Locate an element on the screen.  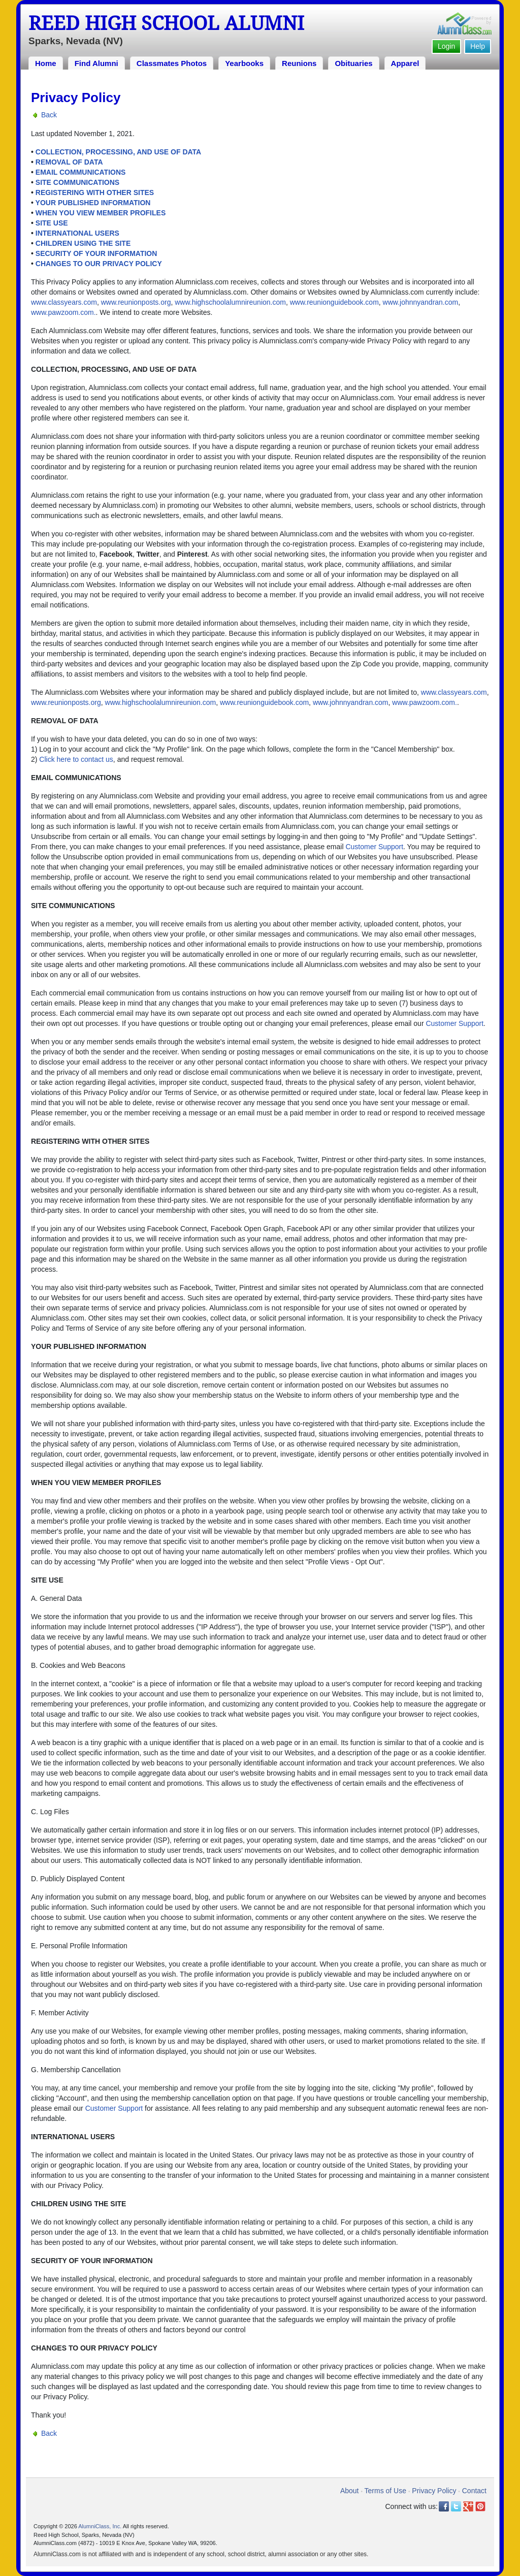
Terms of Use is located at coordinates (385, 2491).